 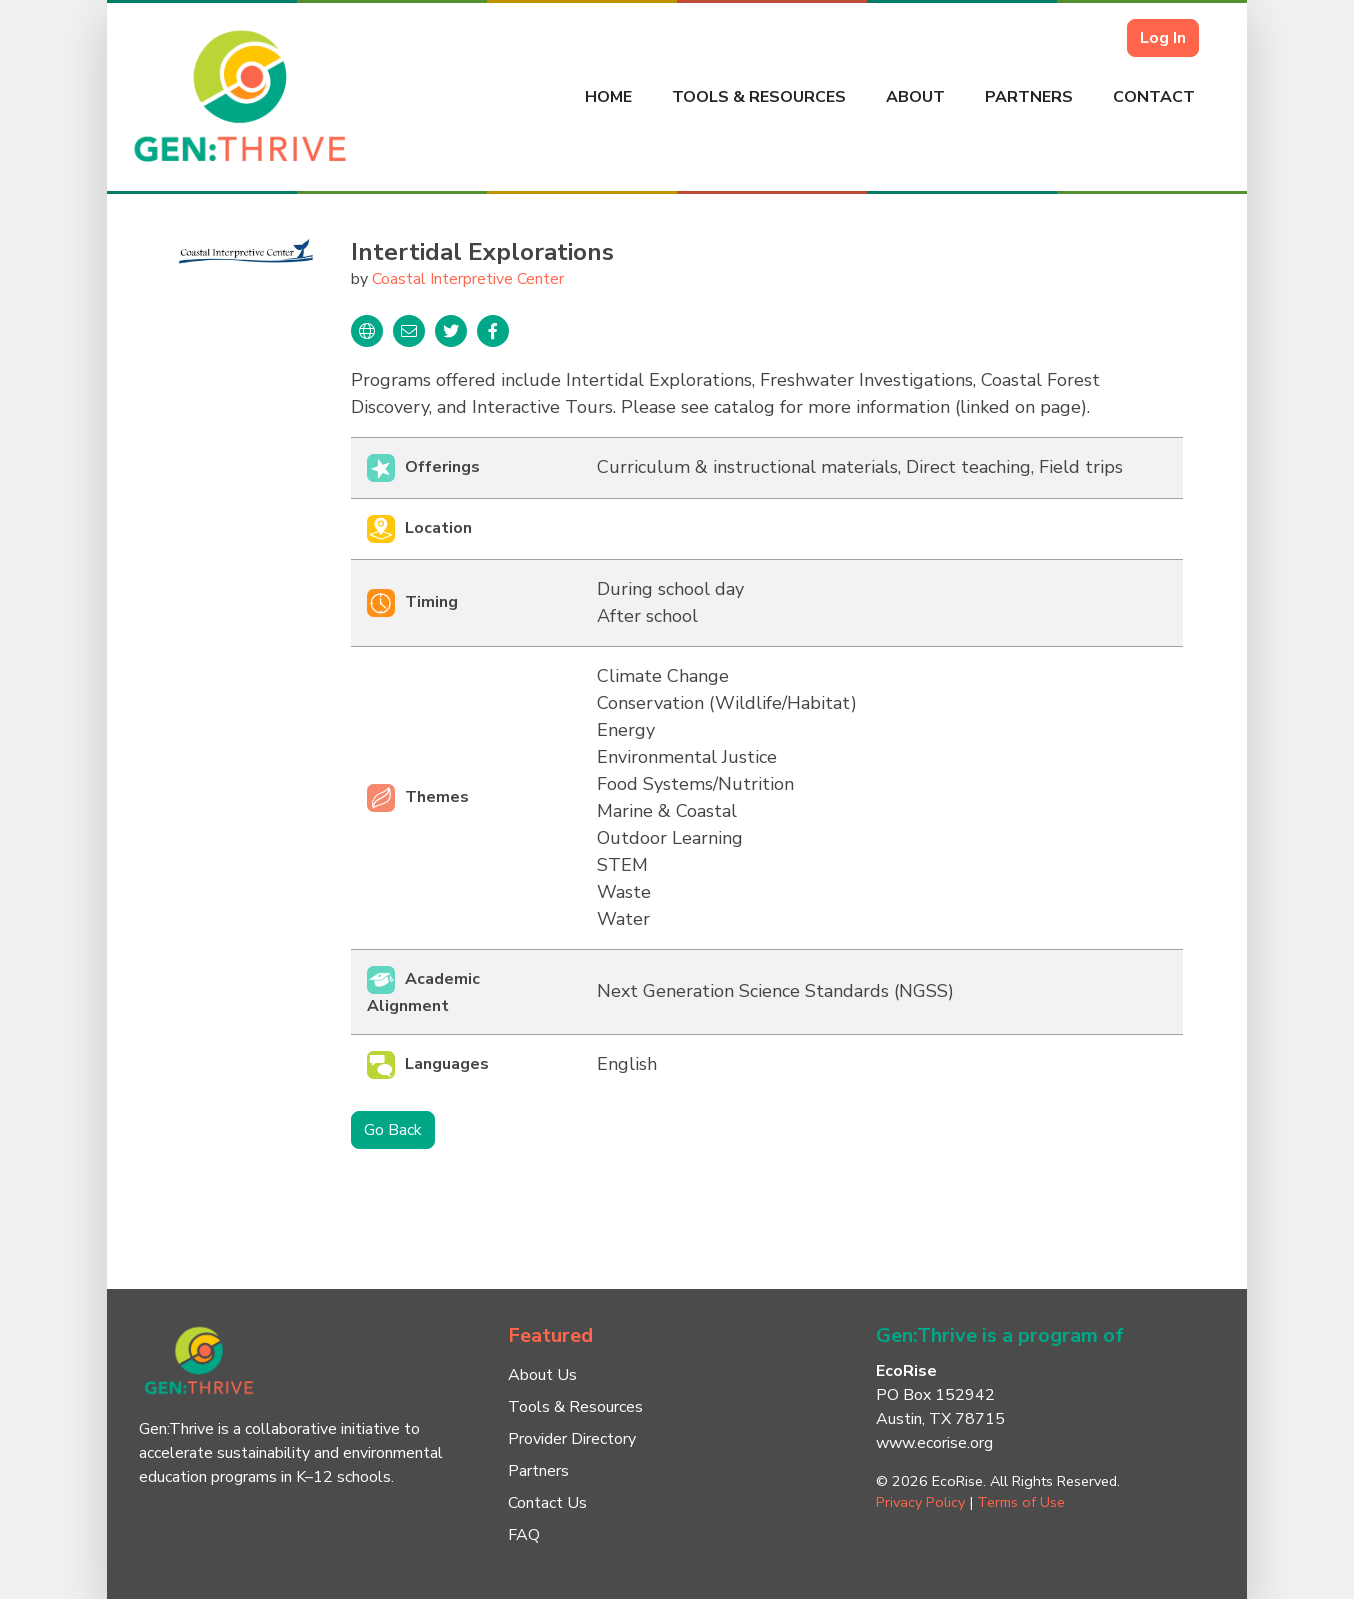 What do you see at coordinates (1163, 38) in the screenshot?
I see `Log In` at bounding box center [1163, 38].